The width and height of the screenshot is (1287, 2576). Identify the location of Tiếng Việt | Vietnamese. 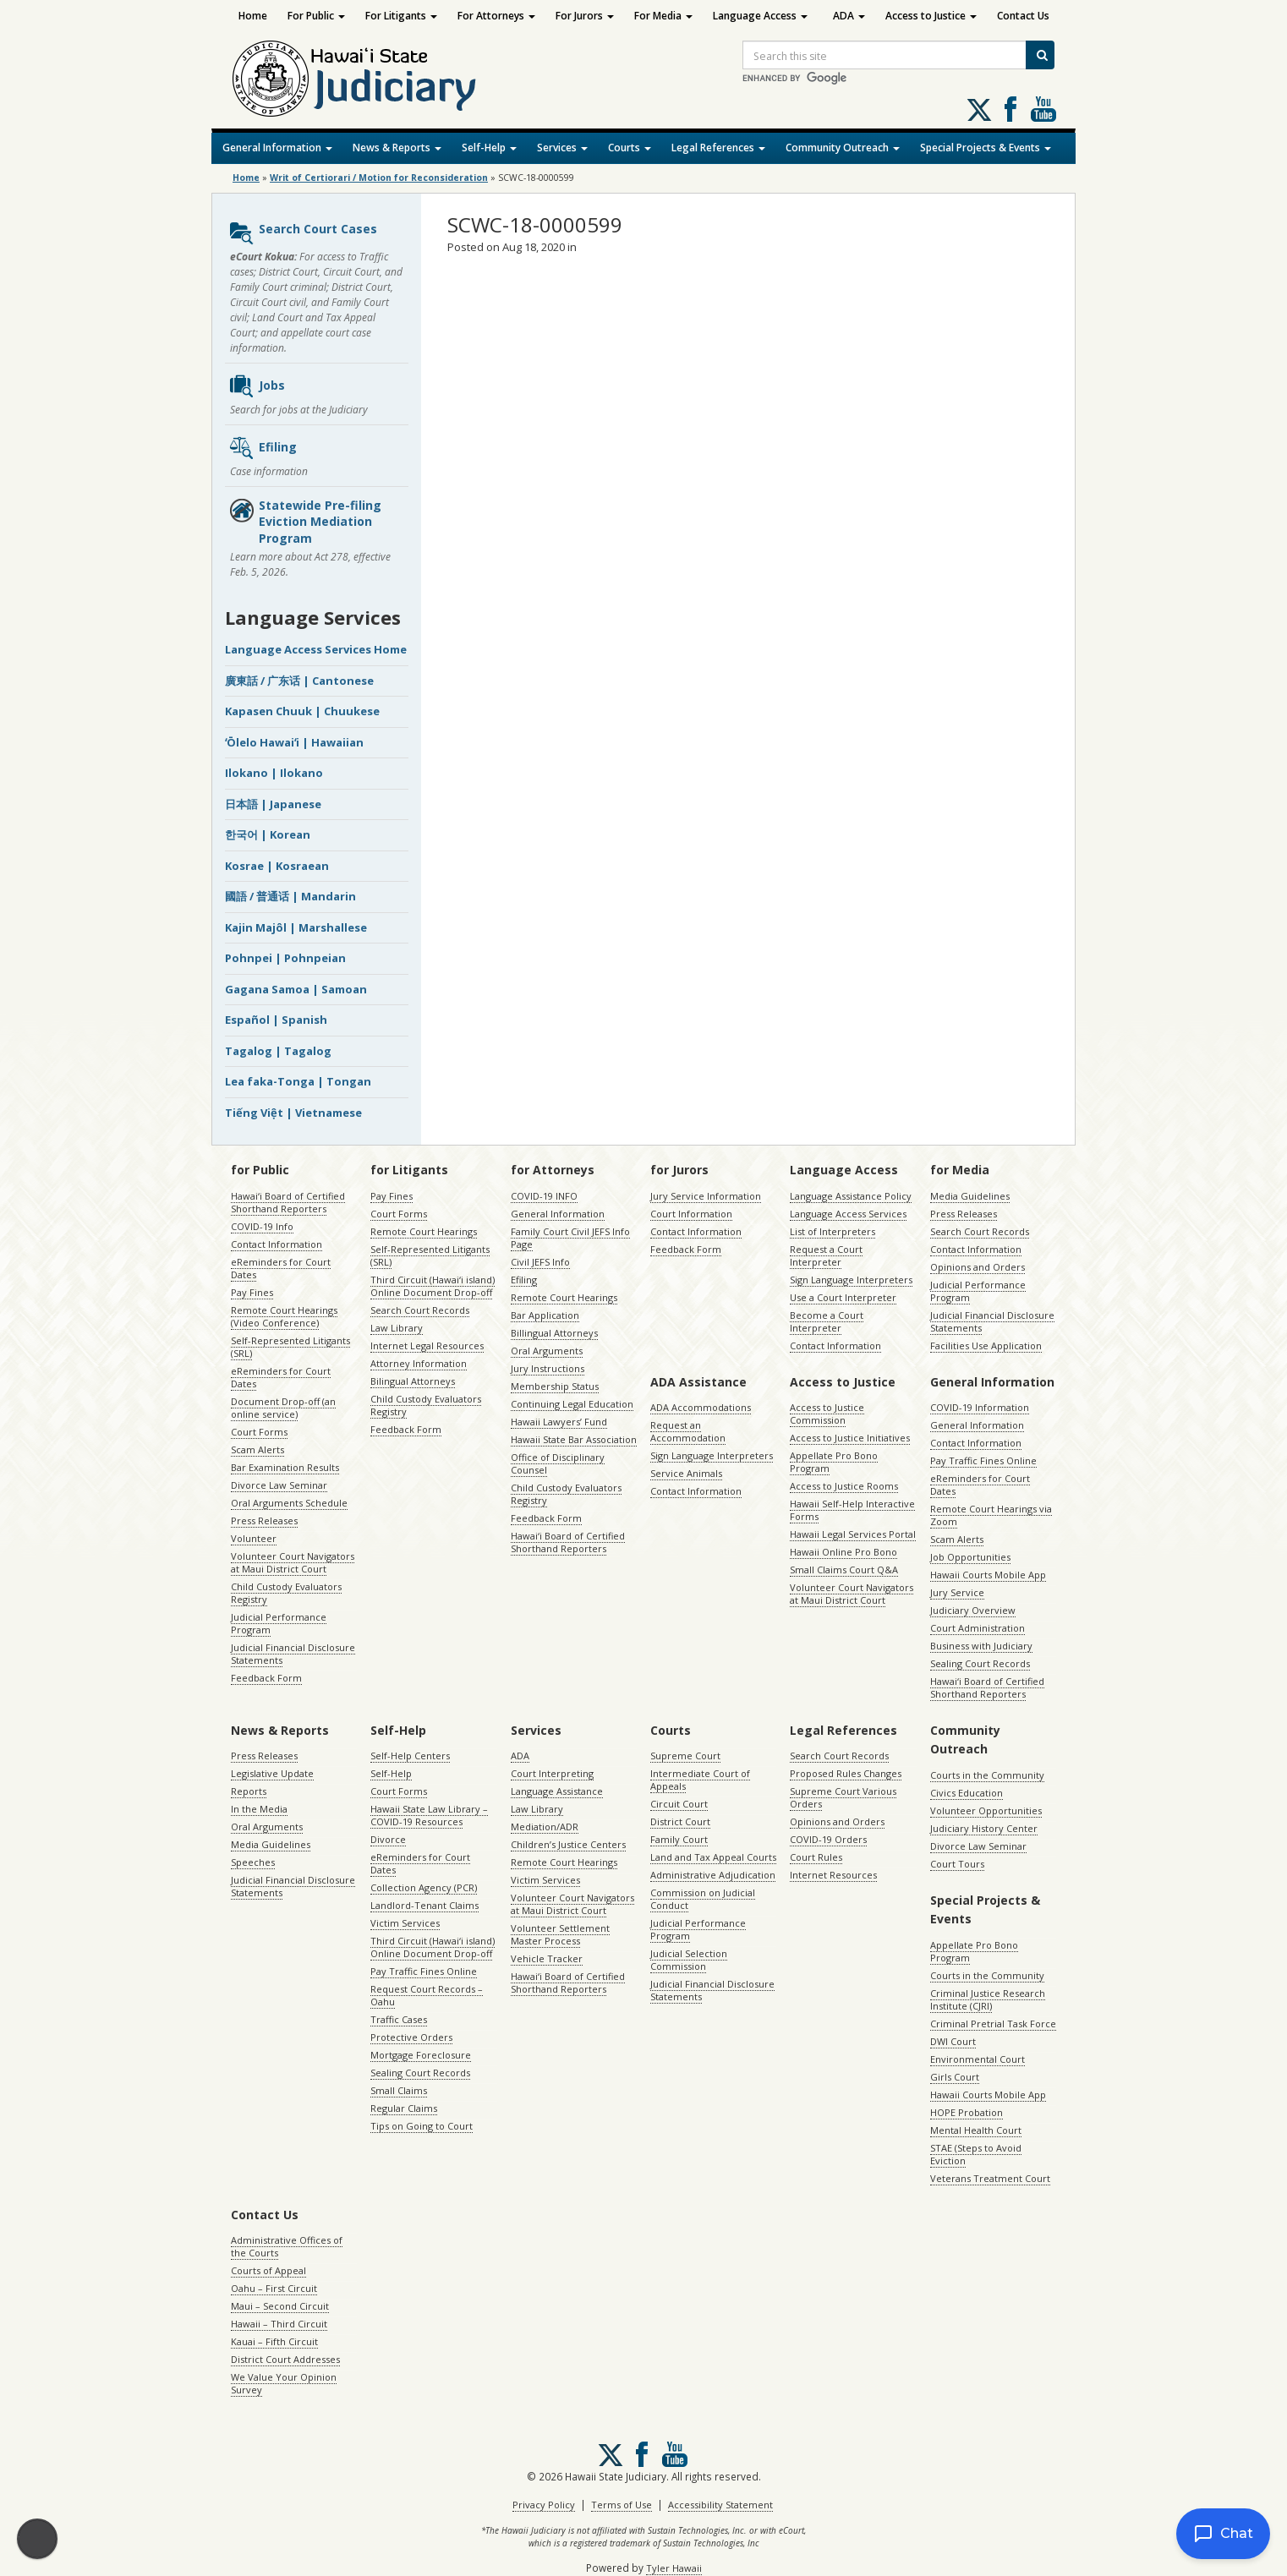
(293, 1112).